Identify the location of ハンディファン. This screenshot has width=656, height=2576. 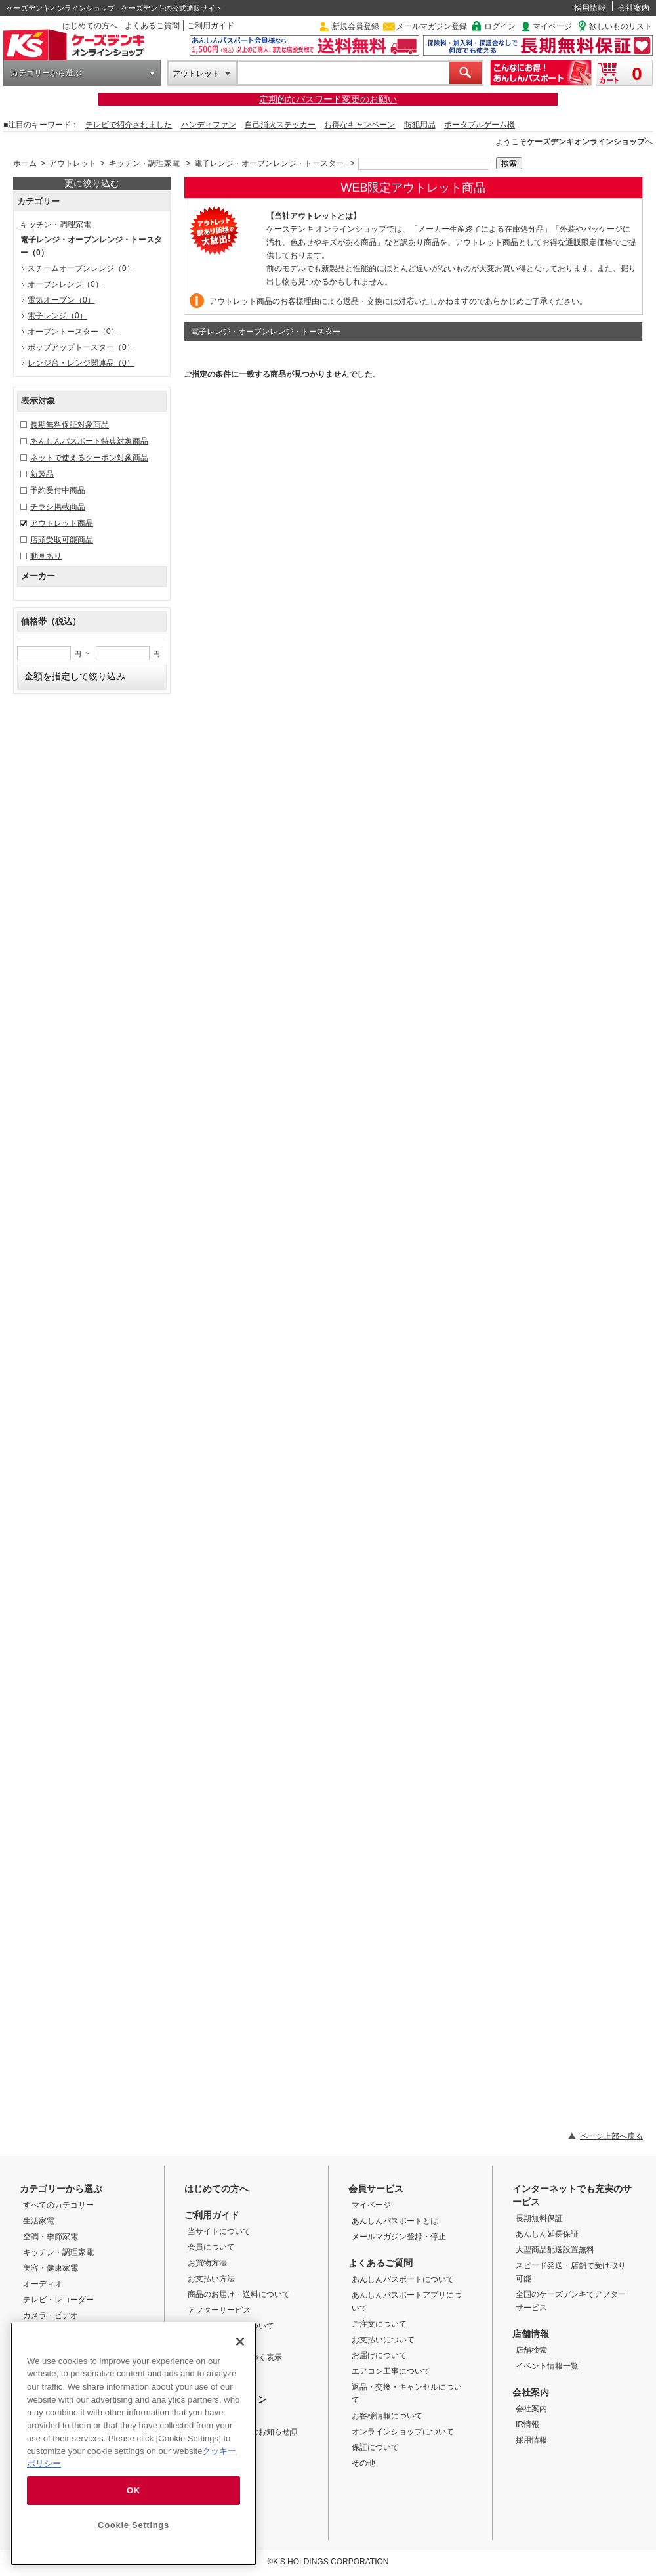
(208, 124).